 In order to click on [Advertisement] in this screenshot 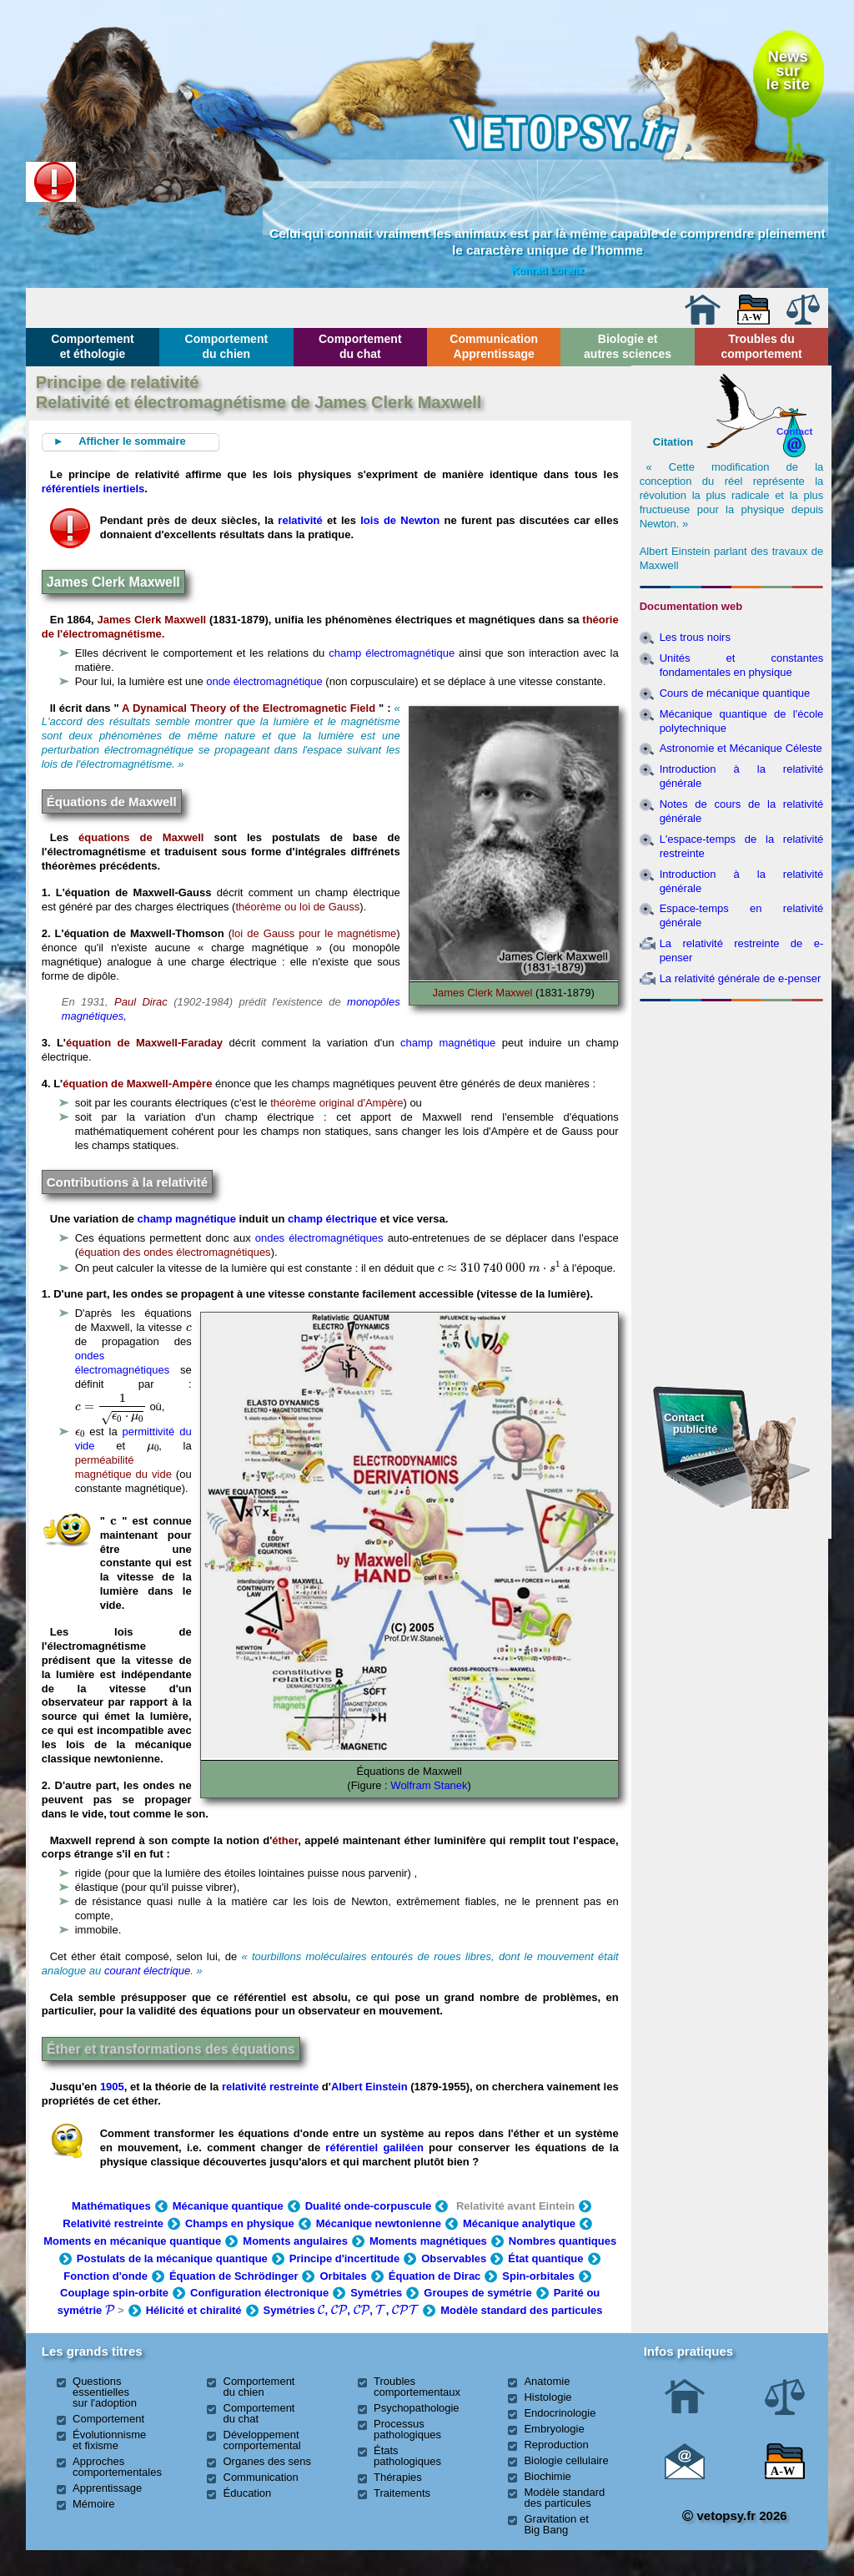, I will do `click(731, 1098)`.